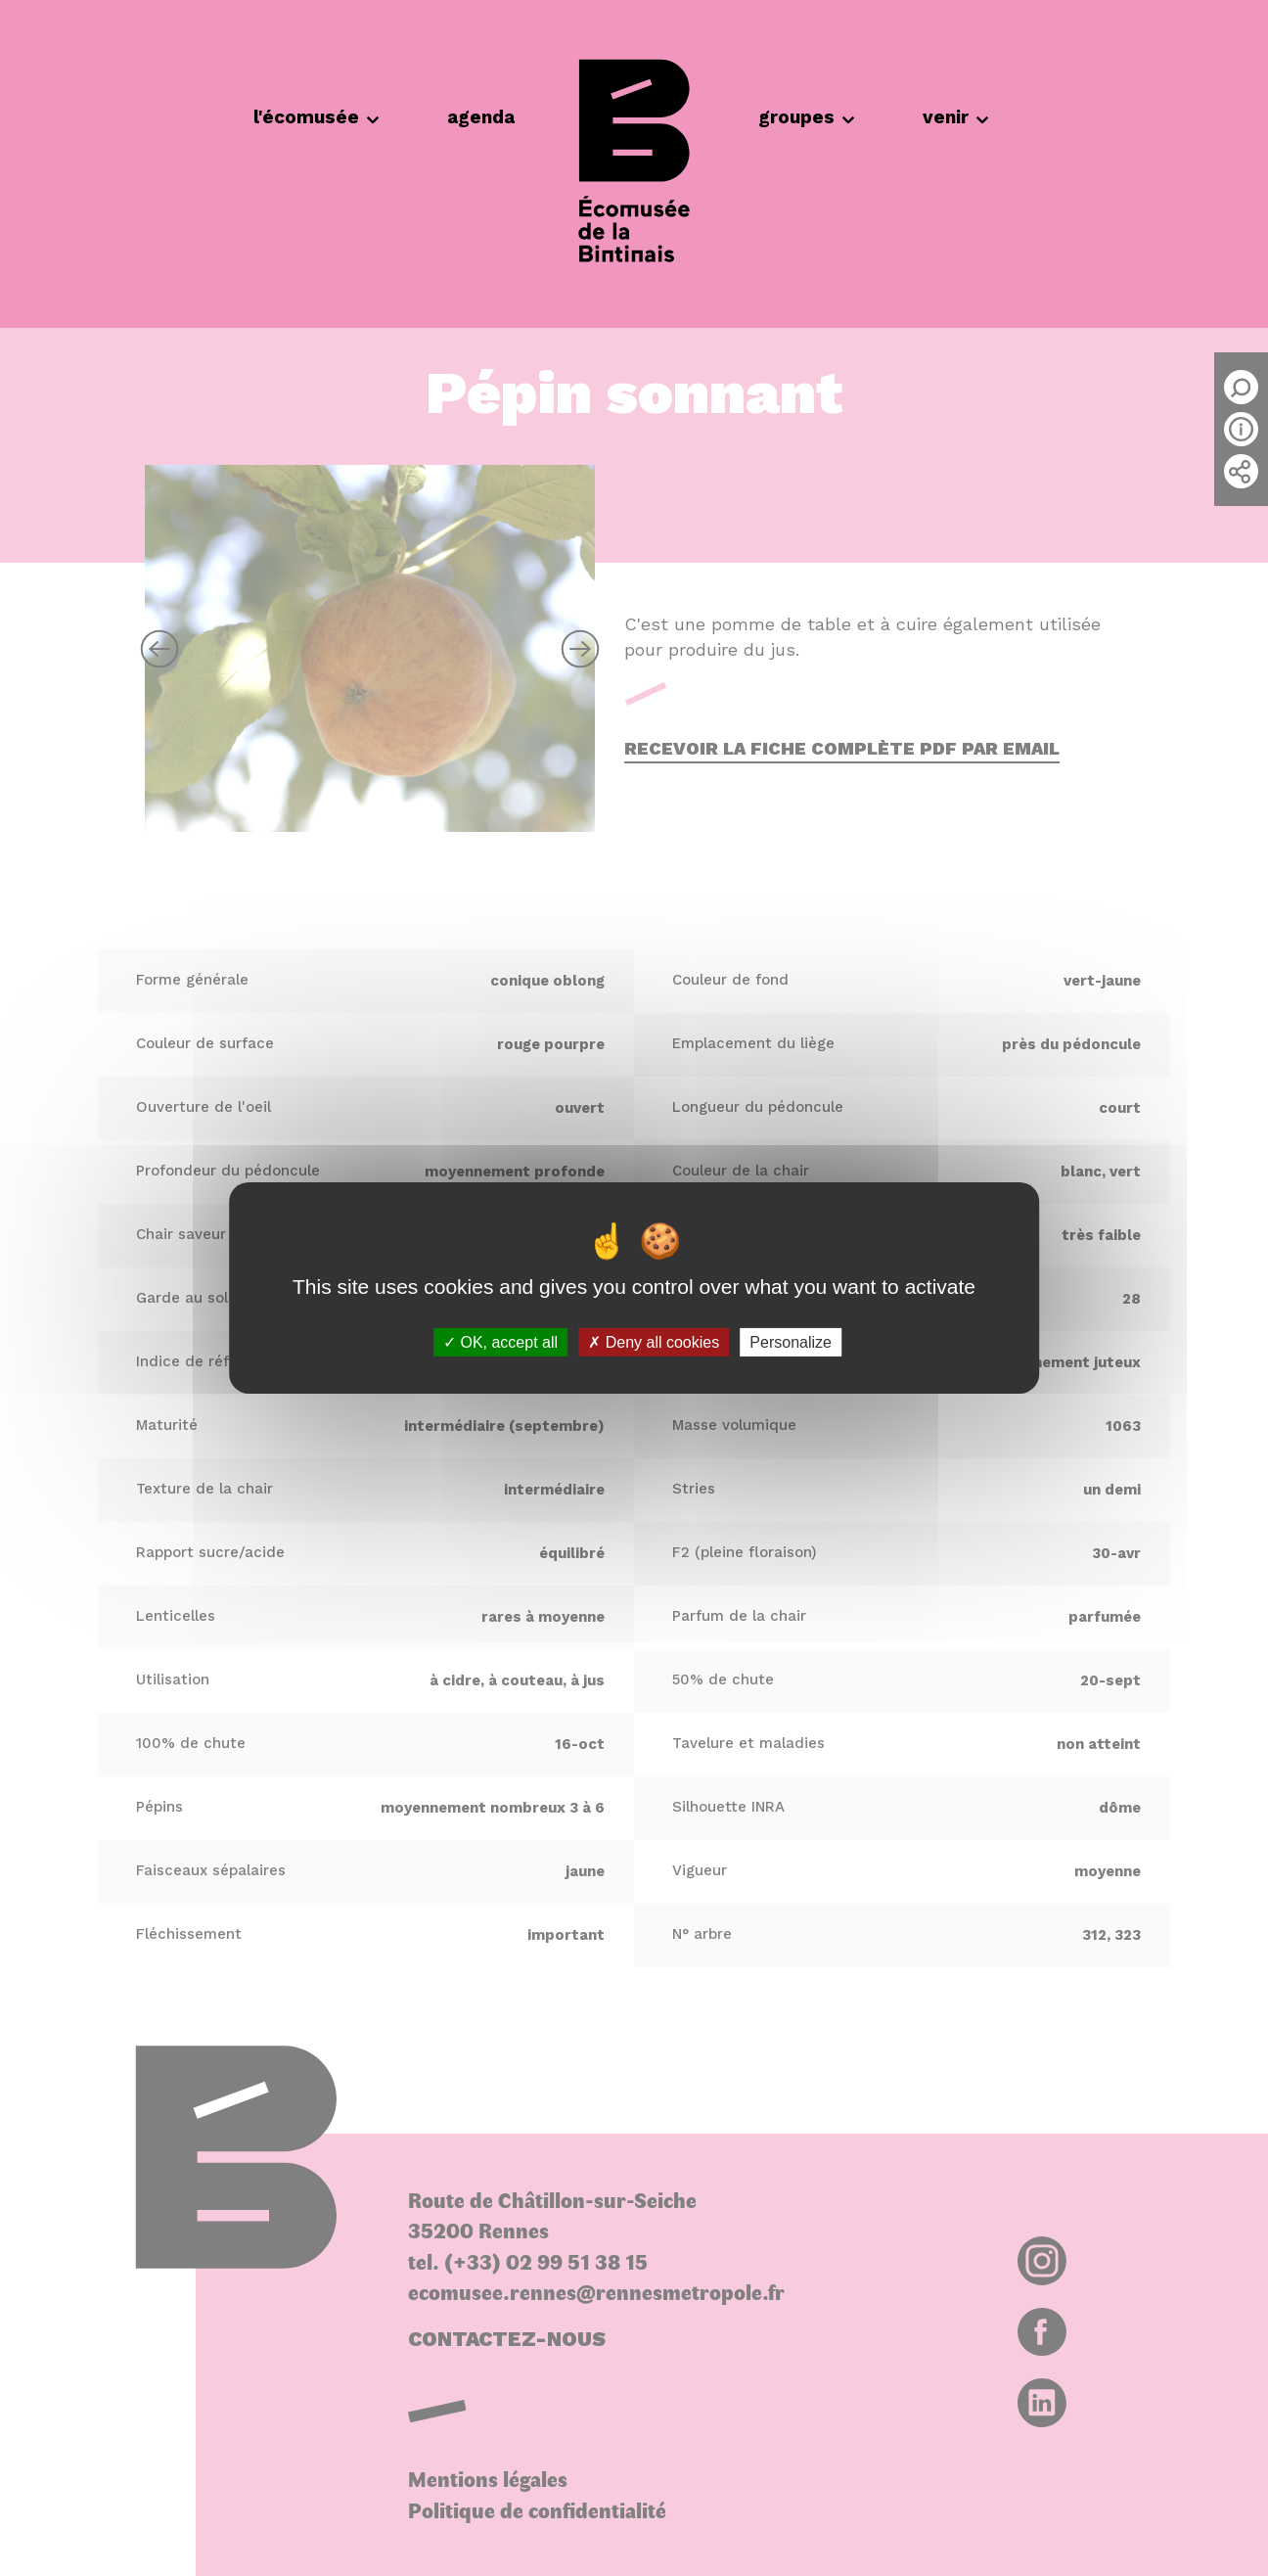  What do you see at coordinates (790, 1342) in the screenshot?
I see `Personalize [Personalize (modal window)]` at bounding box center [790, 1342].